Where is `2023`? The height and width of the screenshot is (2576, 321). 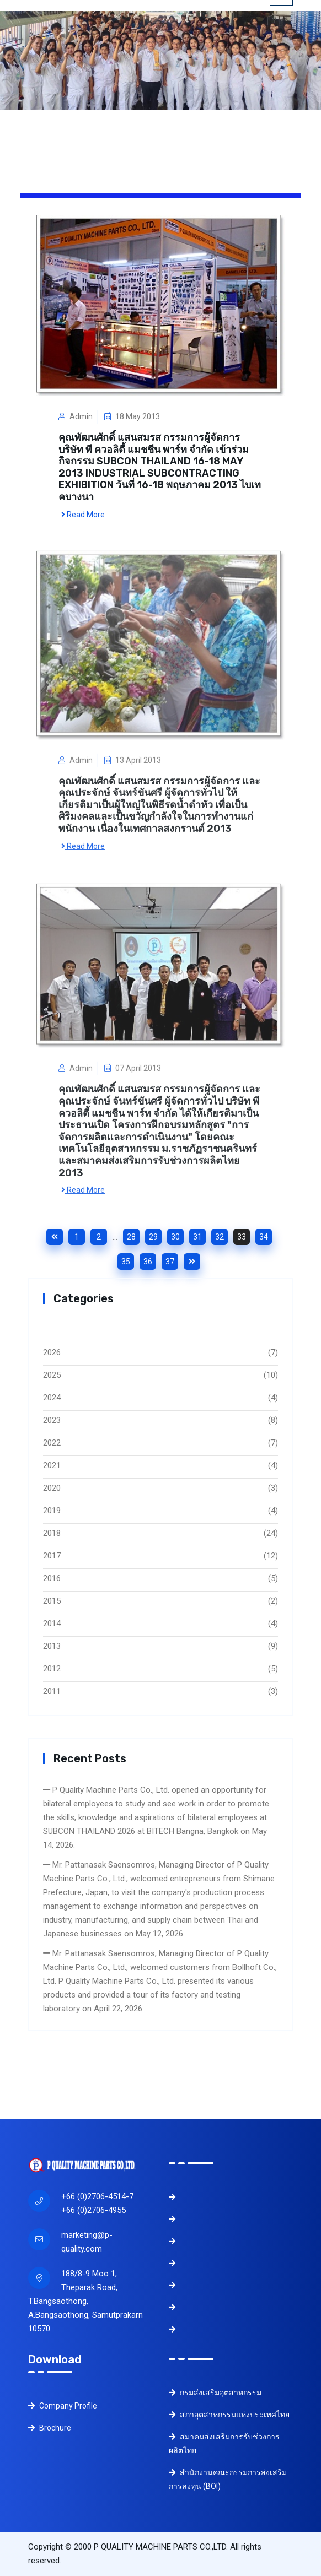 2023 is located at coordinates (52, 1420).